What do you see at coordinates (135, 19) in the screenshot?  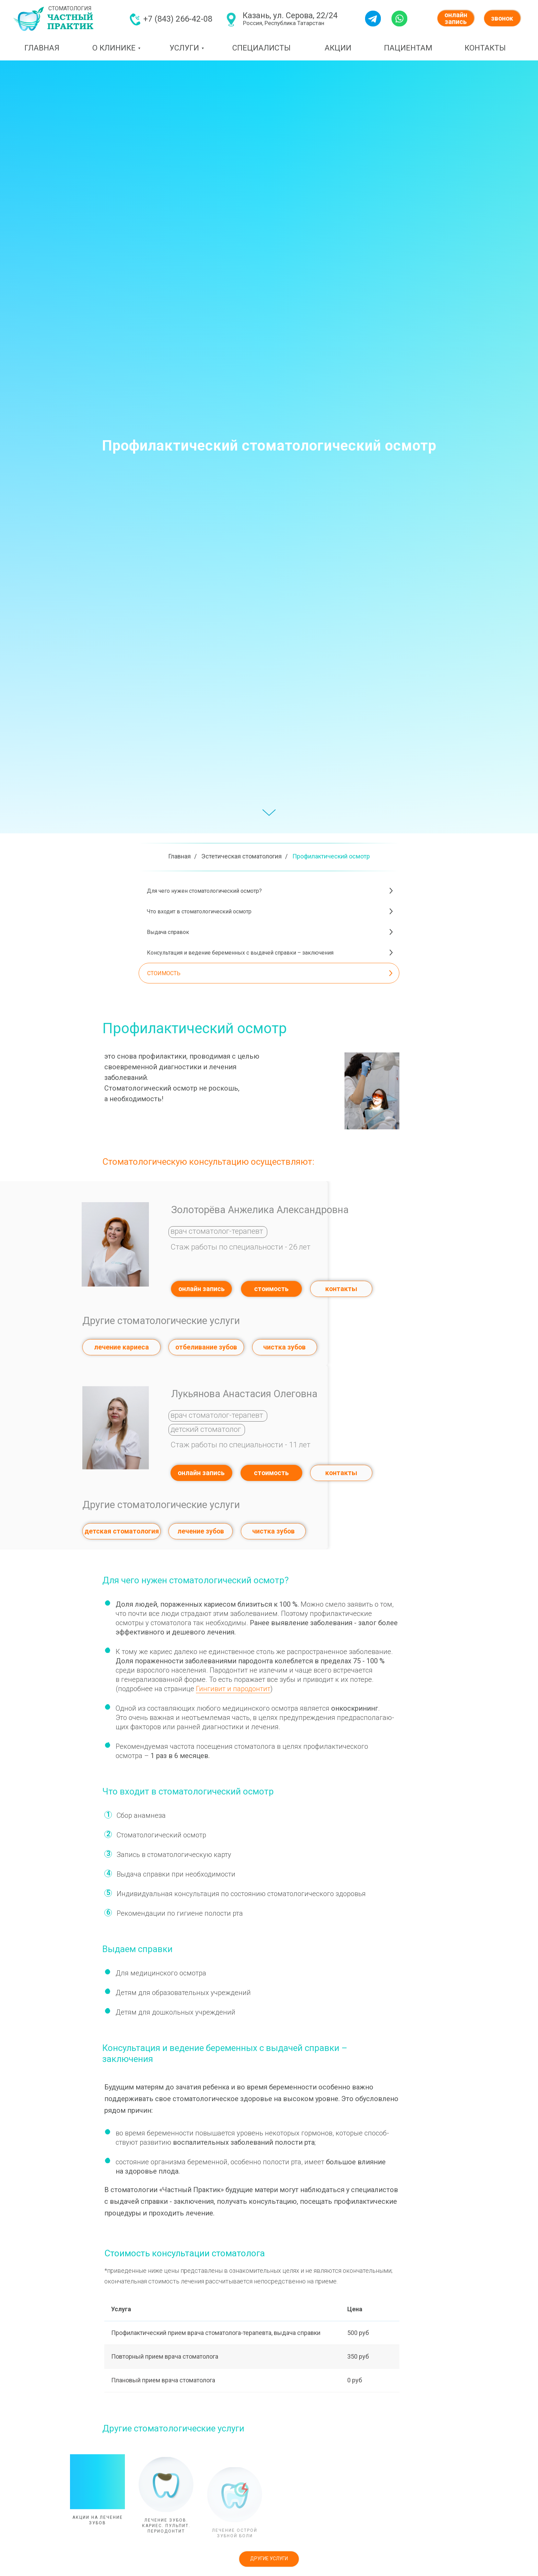 I see `[img]` at bounding box center [135, 19].